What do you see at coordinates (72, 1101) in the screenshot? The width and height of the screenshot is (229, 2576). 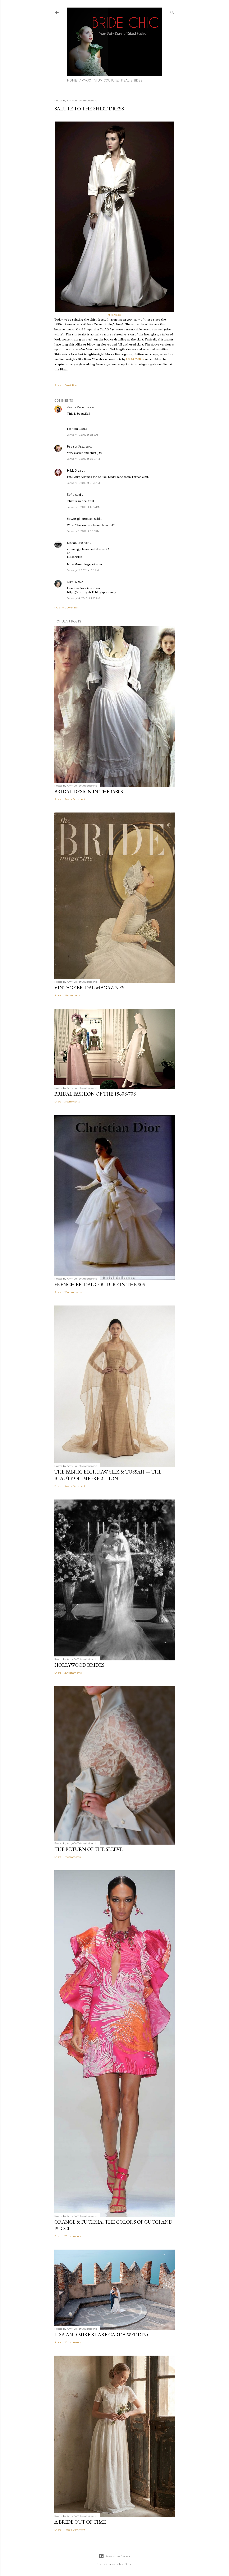 I see `3 comments` at bounding box center [72, 1101].